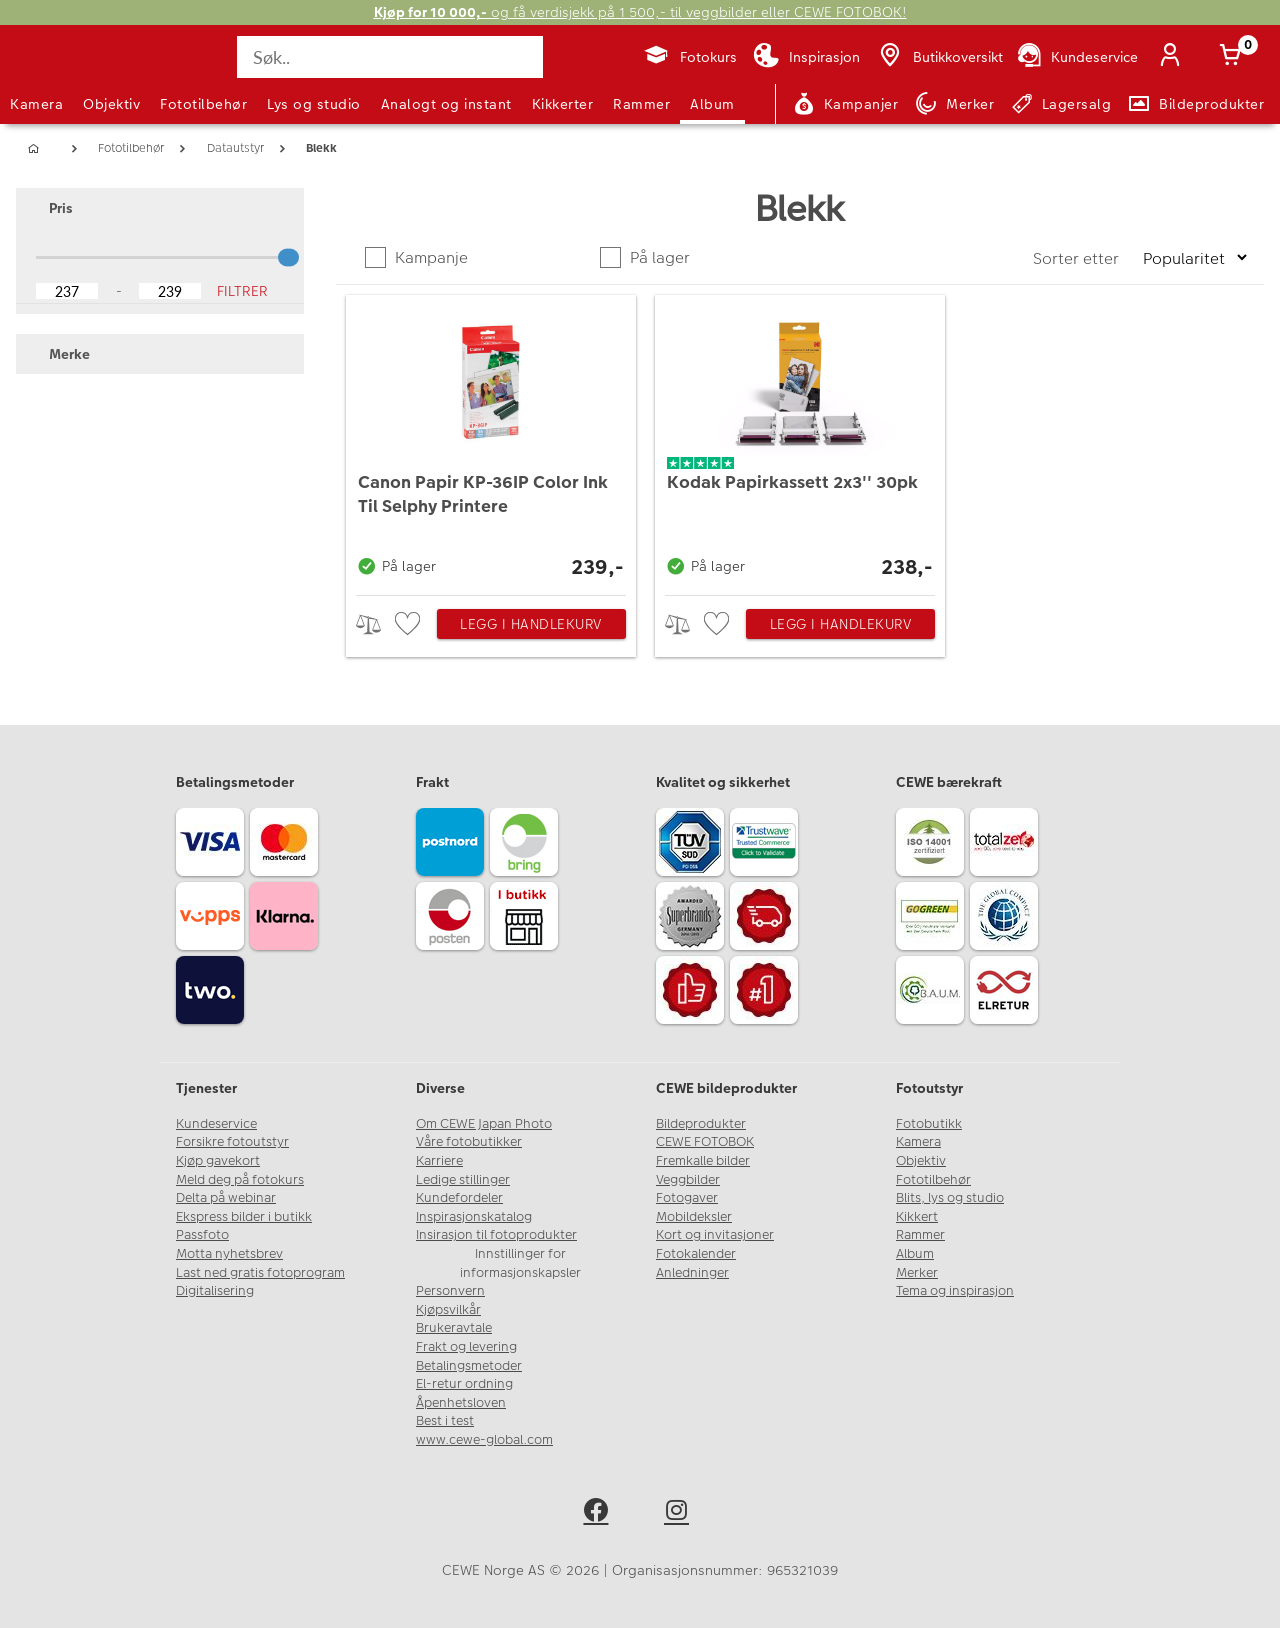 The width and height of the screenshot is (1280, 1628). Describe the element at coordinates (466, 1347) in the screenshot. I see `Frakt og levering` at that location.